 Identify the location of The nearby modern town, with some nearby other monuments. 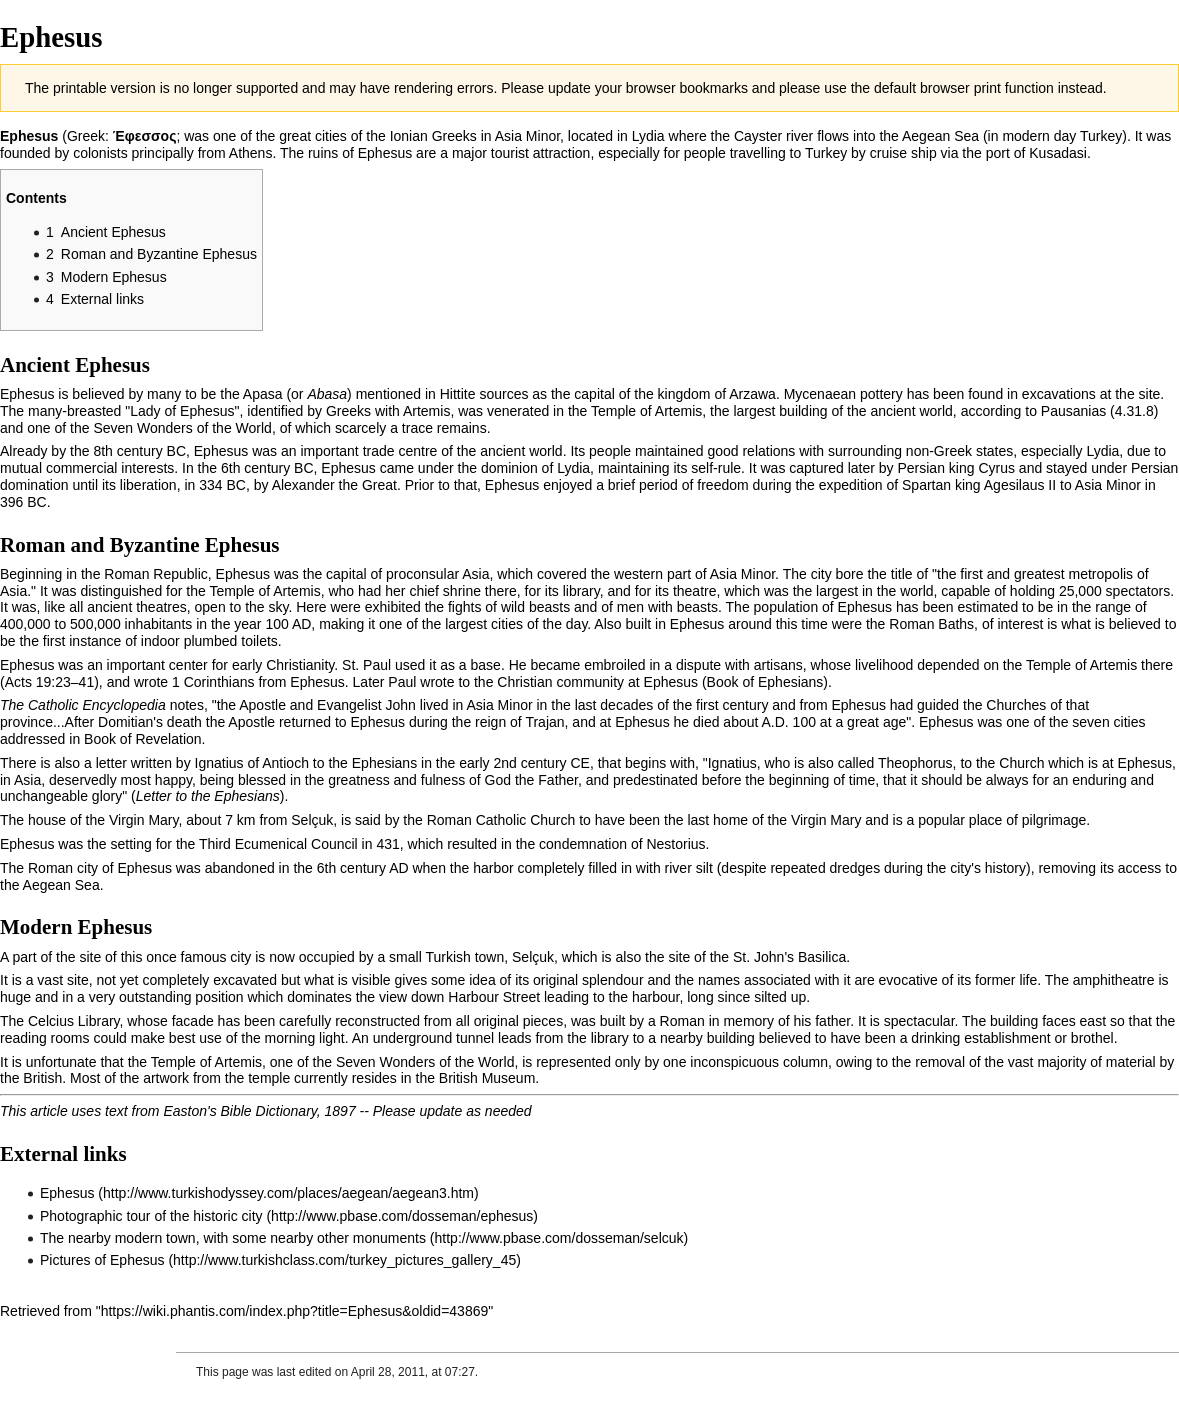
(233, 1238).